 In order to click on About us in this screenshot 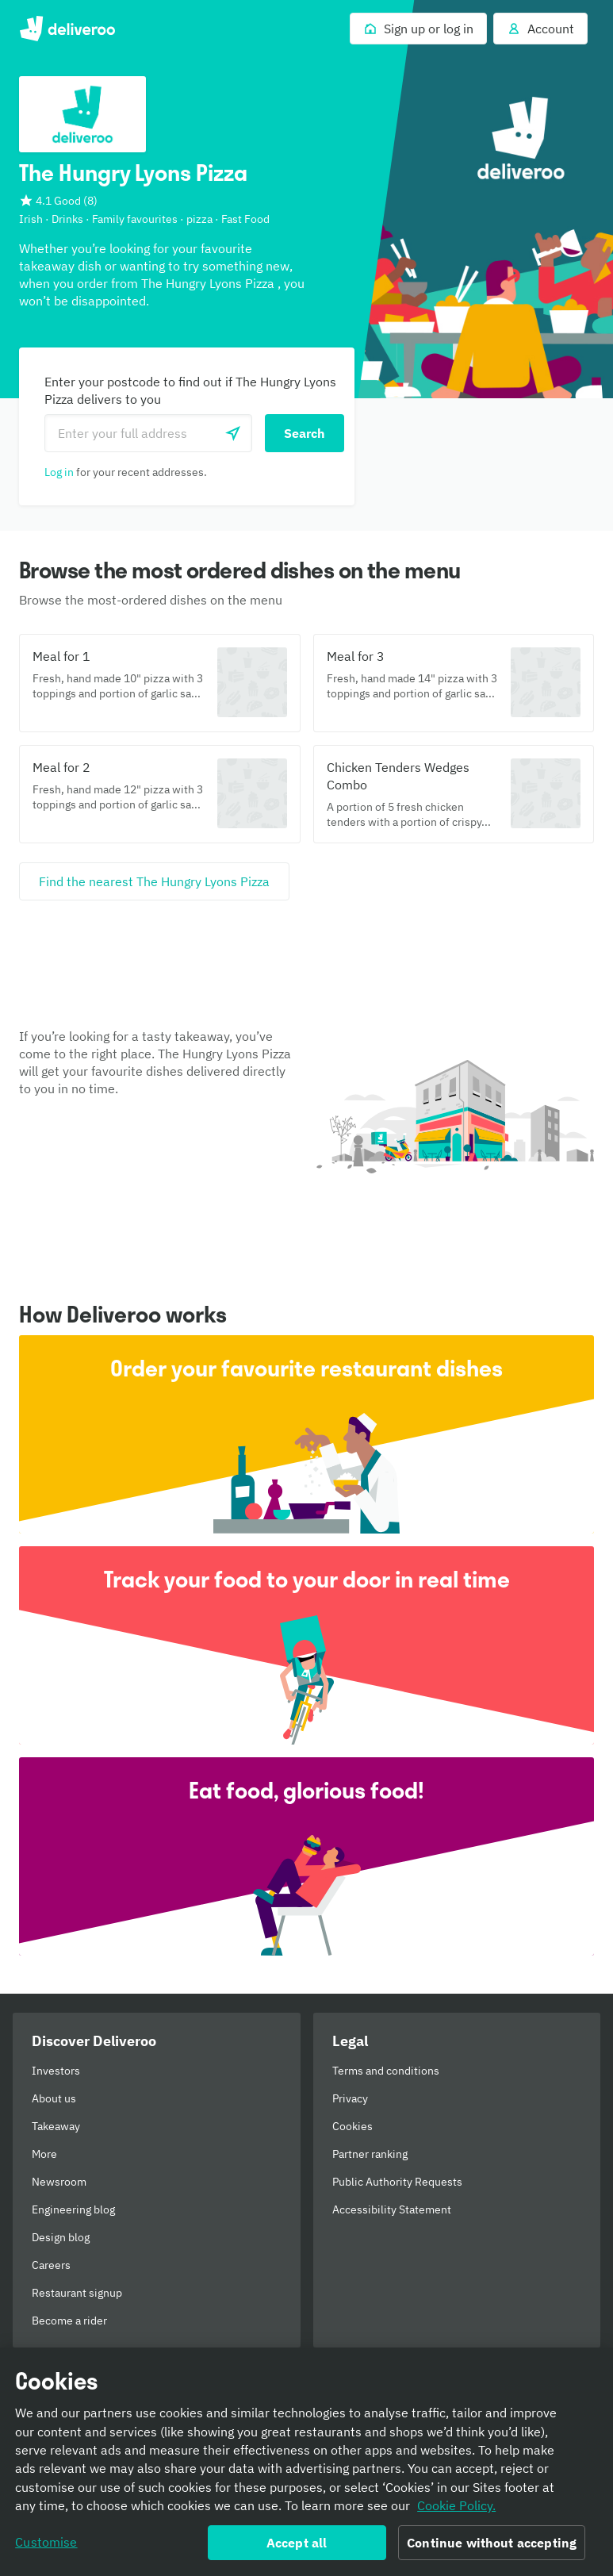, I will do `click(54, 2098)`.